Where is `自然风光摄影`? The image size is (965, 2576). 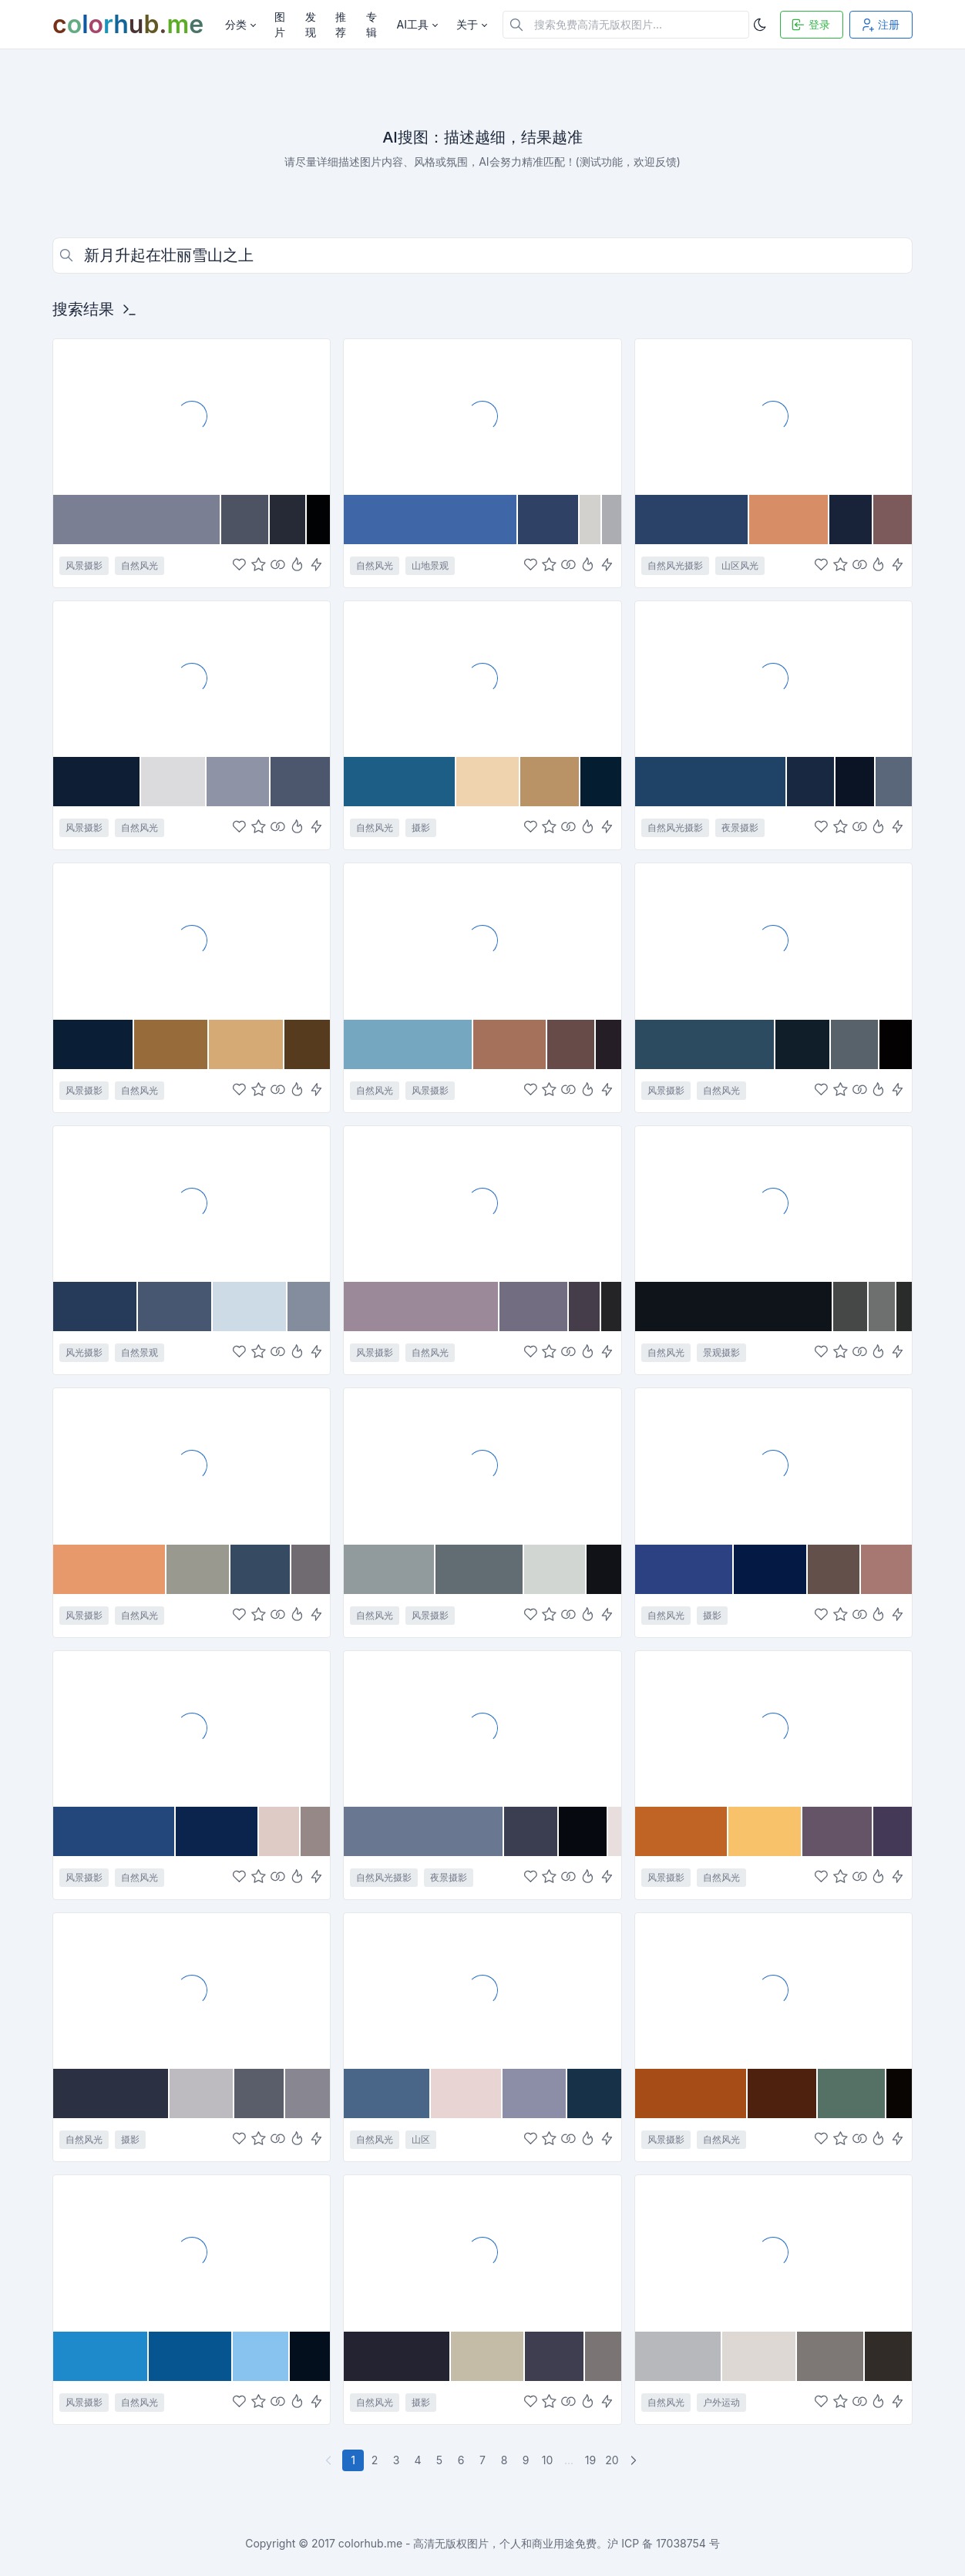 自然风光摄影 is located at coordinates (675, 565).